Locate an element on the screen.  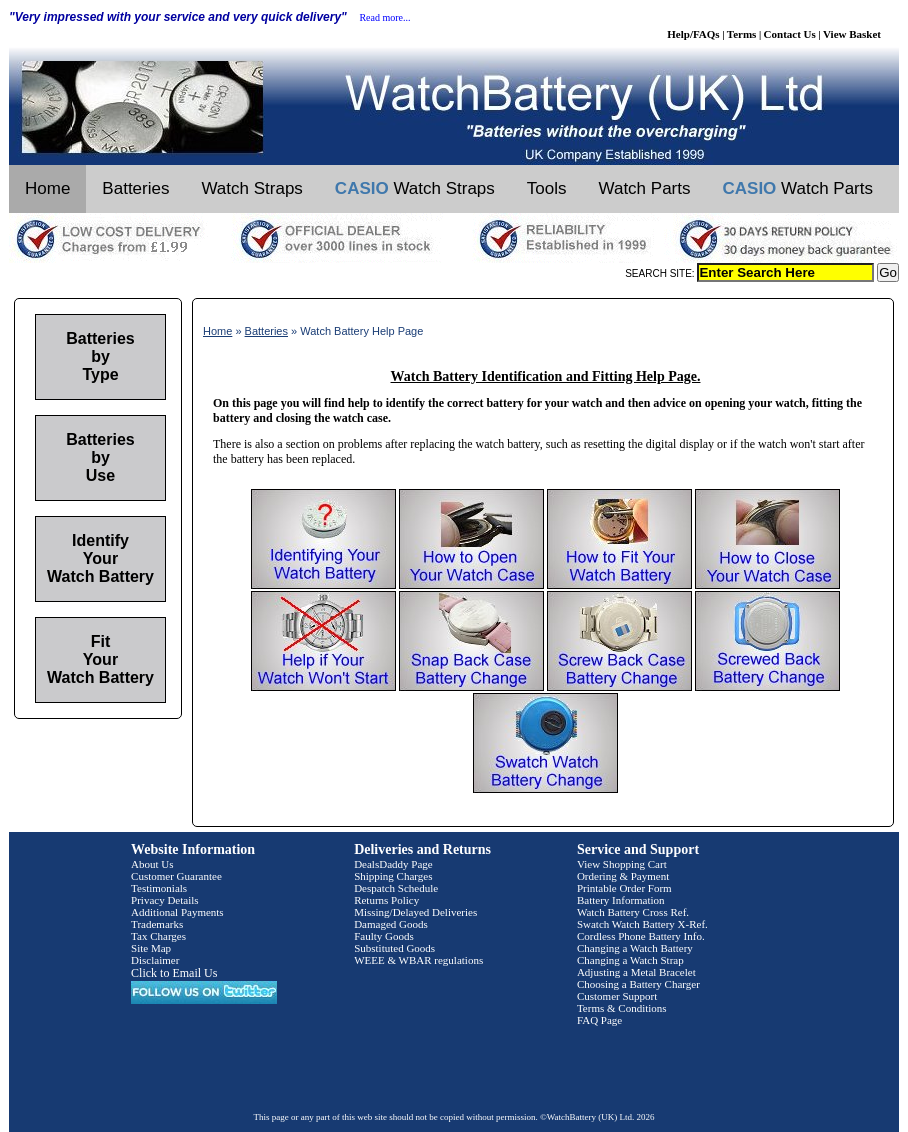
Home is located at coordinates (47, 188).